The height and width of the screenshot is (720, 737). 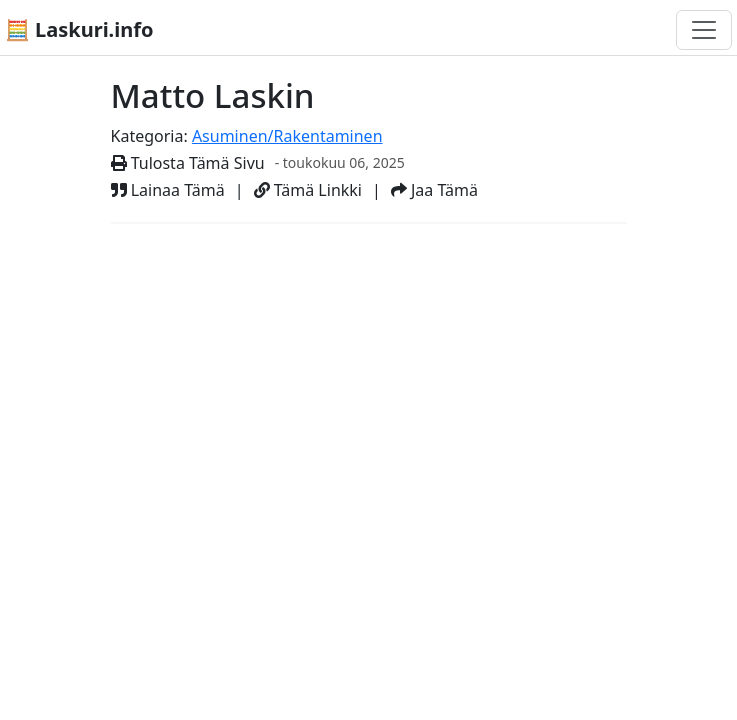 What do you see at coordinates (434, 190) in the screenshot?
I see `Jaa Tämä` at bounding box center [434, 190].